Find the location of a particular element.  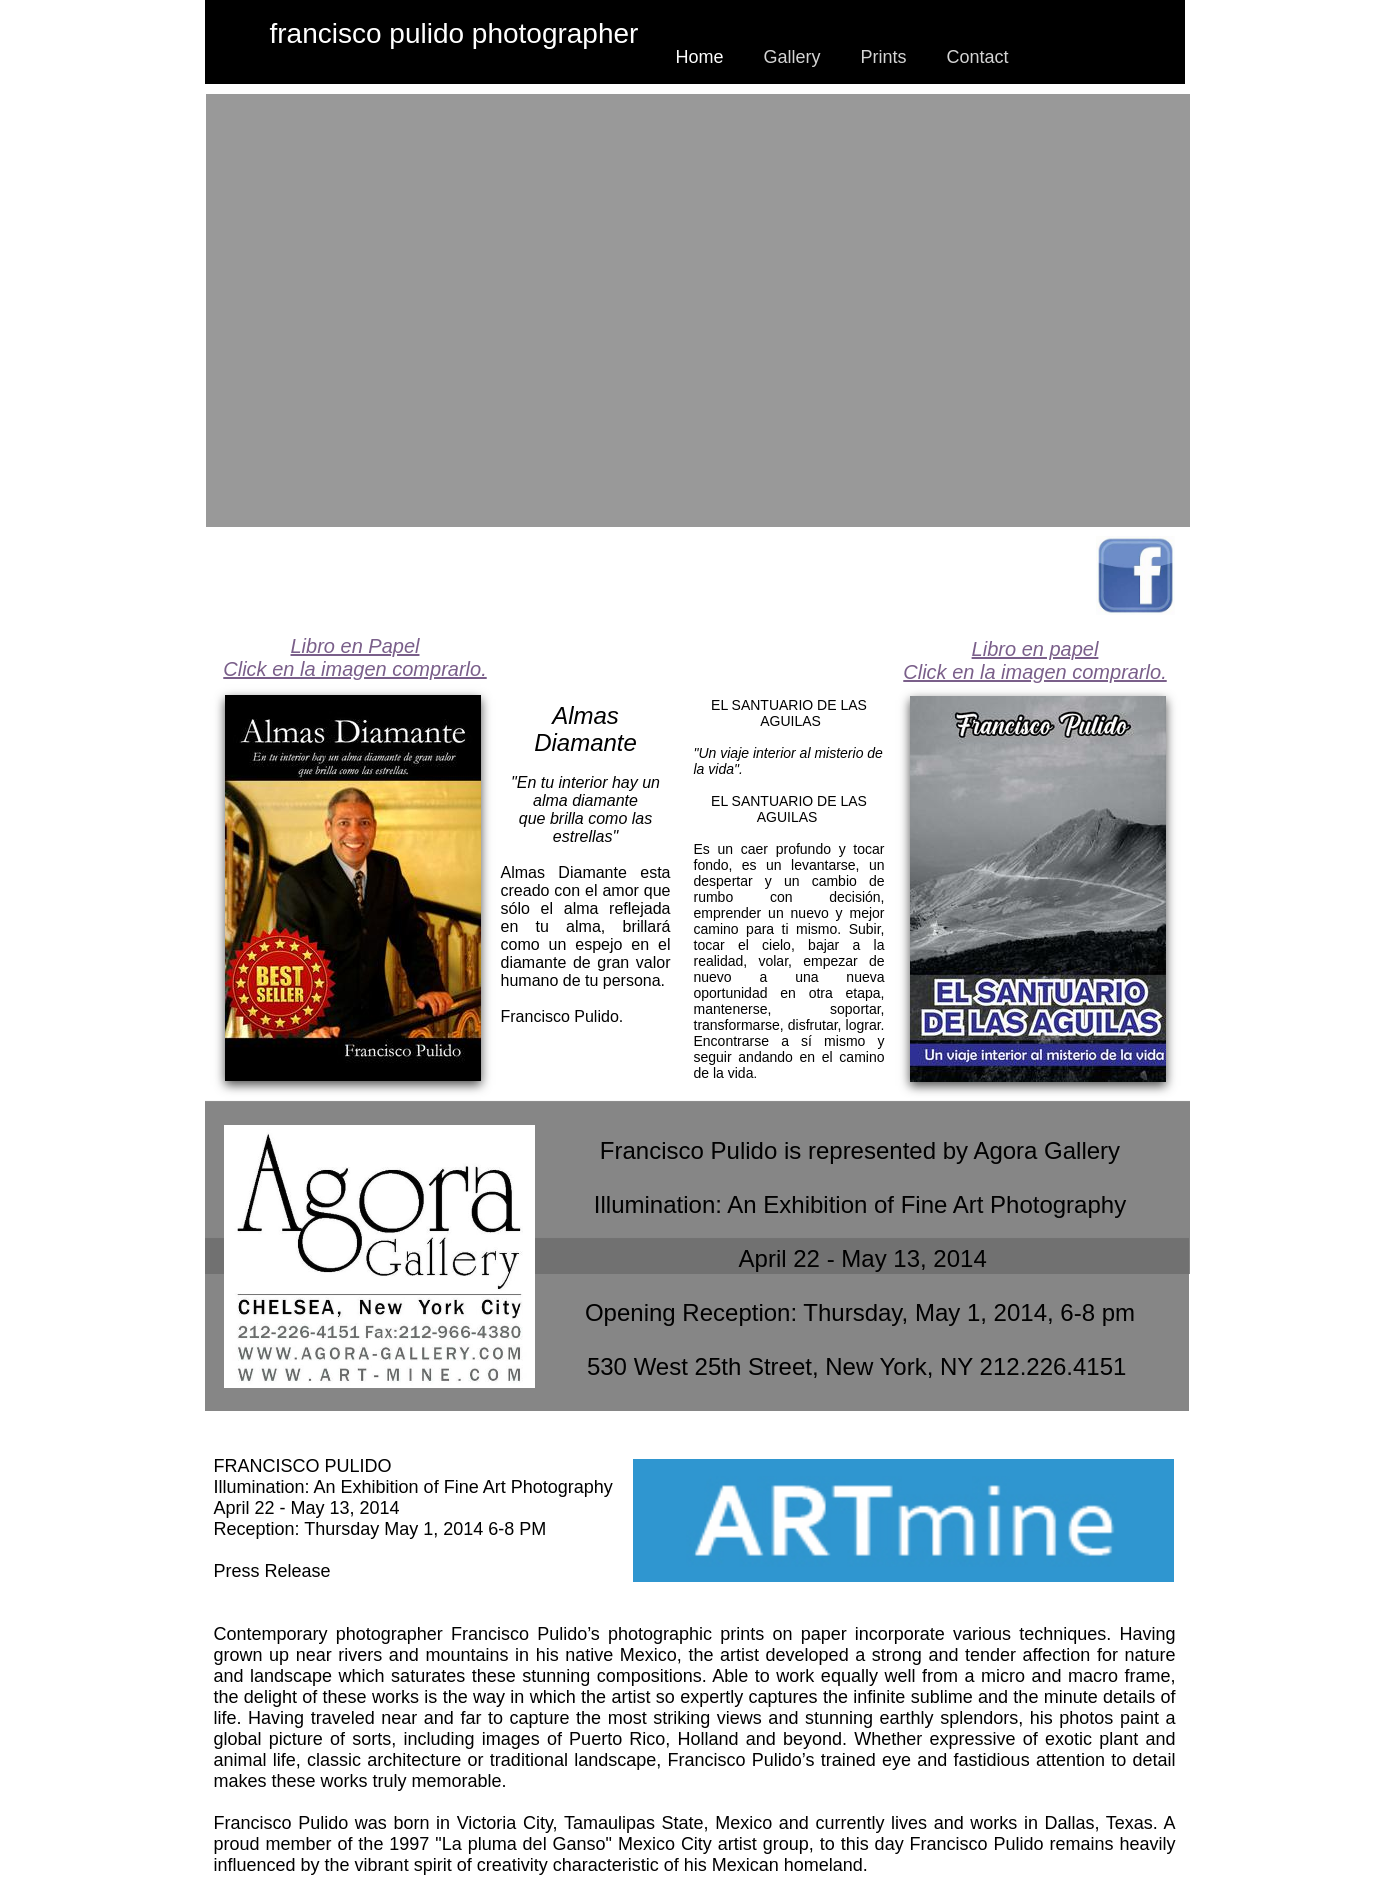

Libro en papel is located at coordinates (1035, 649).